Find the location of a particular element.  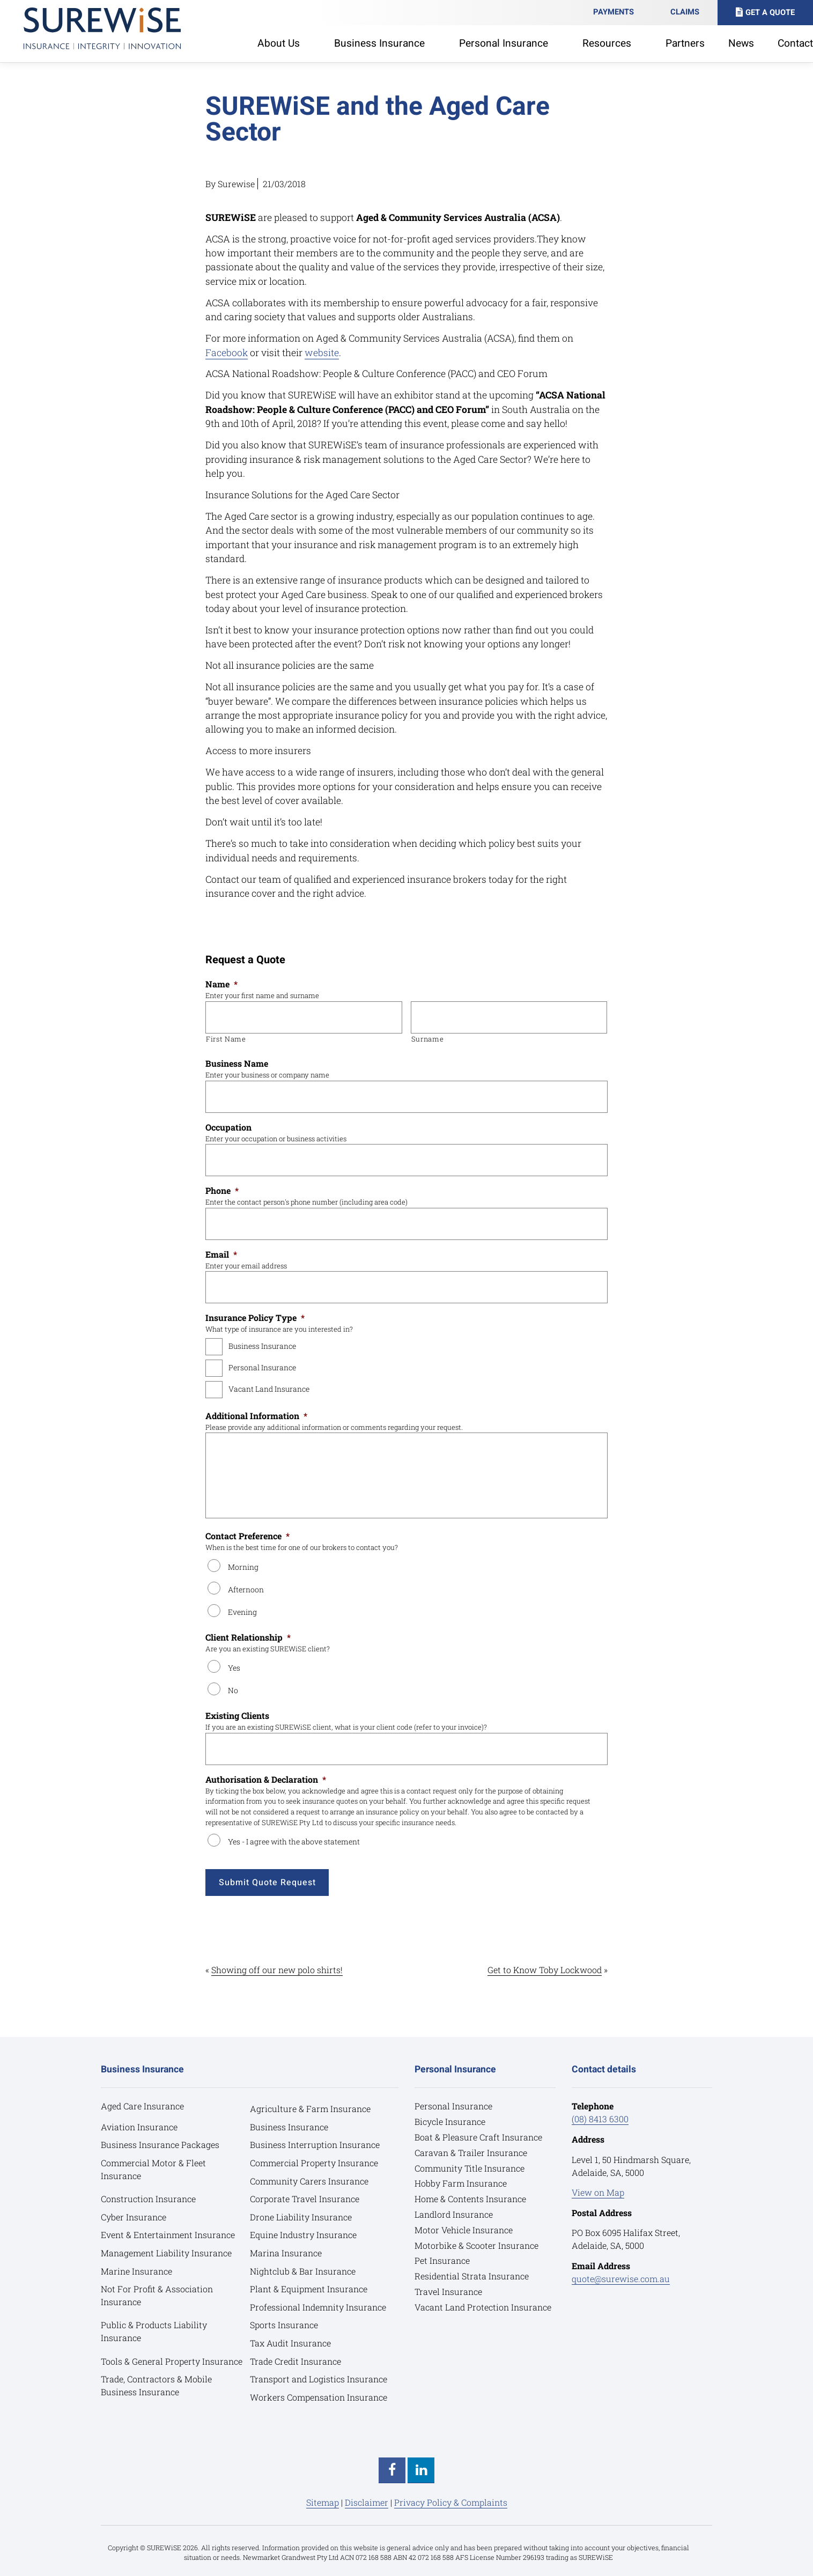

Marina Insurance is located at coordinates (286, 2252).